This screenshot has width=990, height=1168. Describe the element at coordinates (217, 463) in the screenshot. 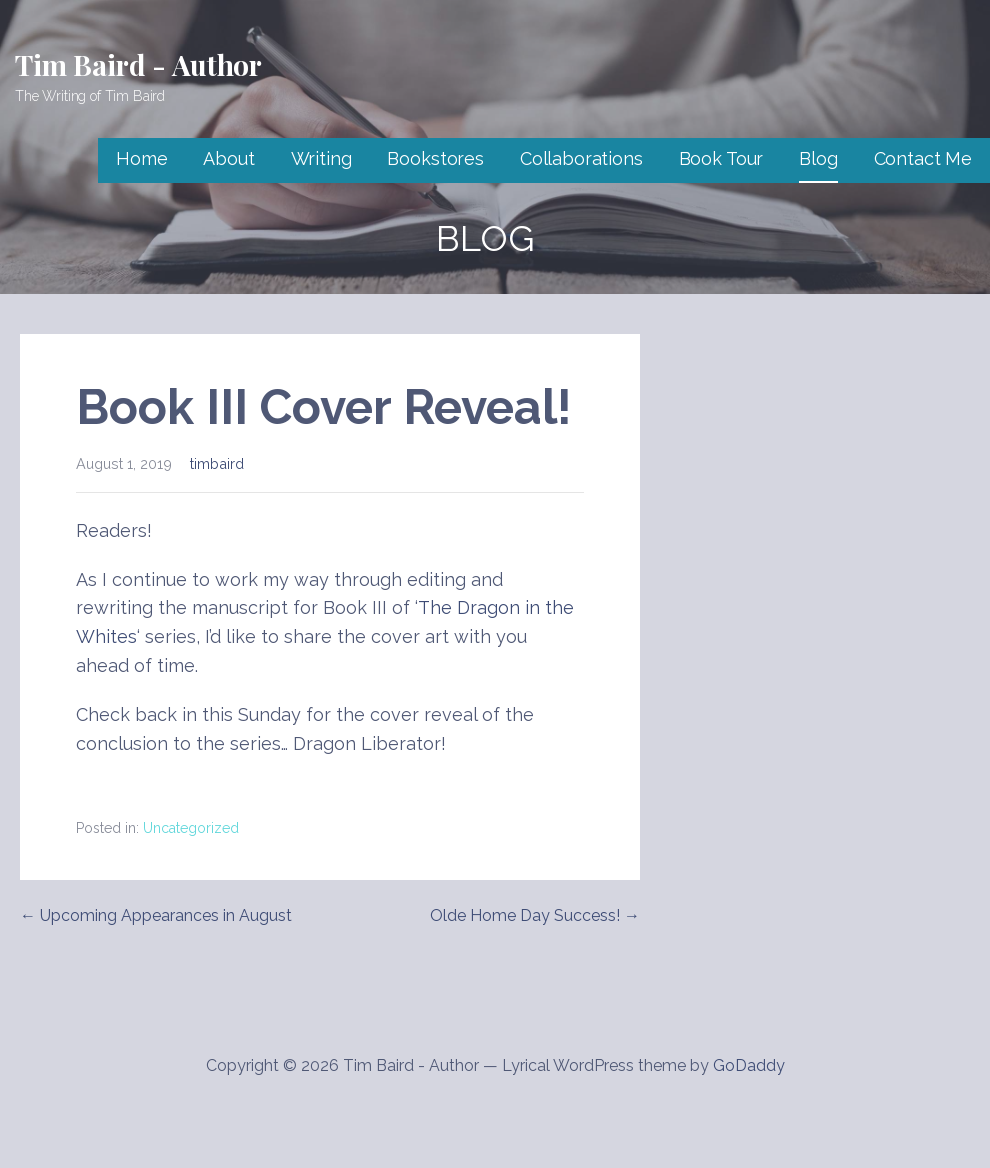

I see `timbaird` at that location.